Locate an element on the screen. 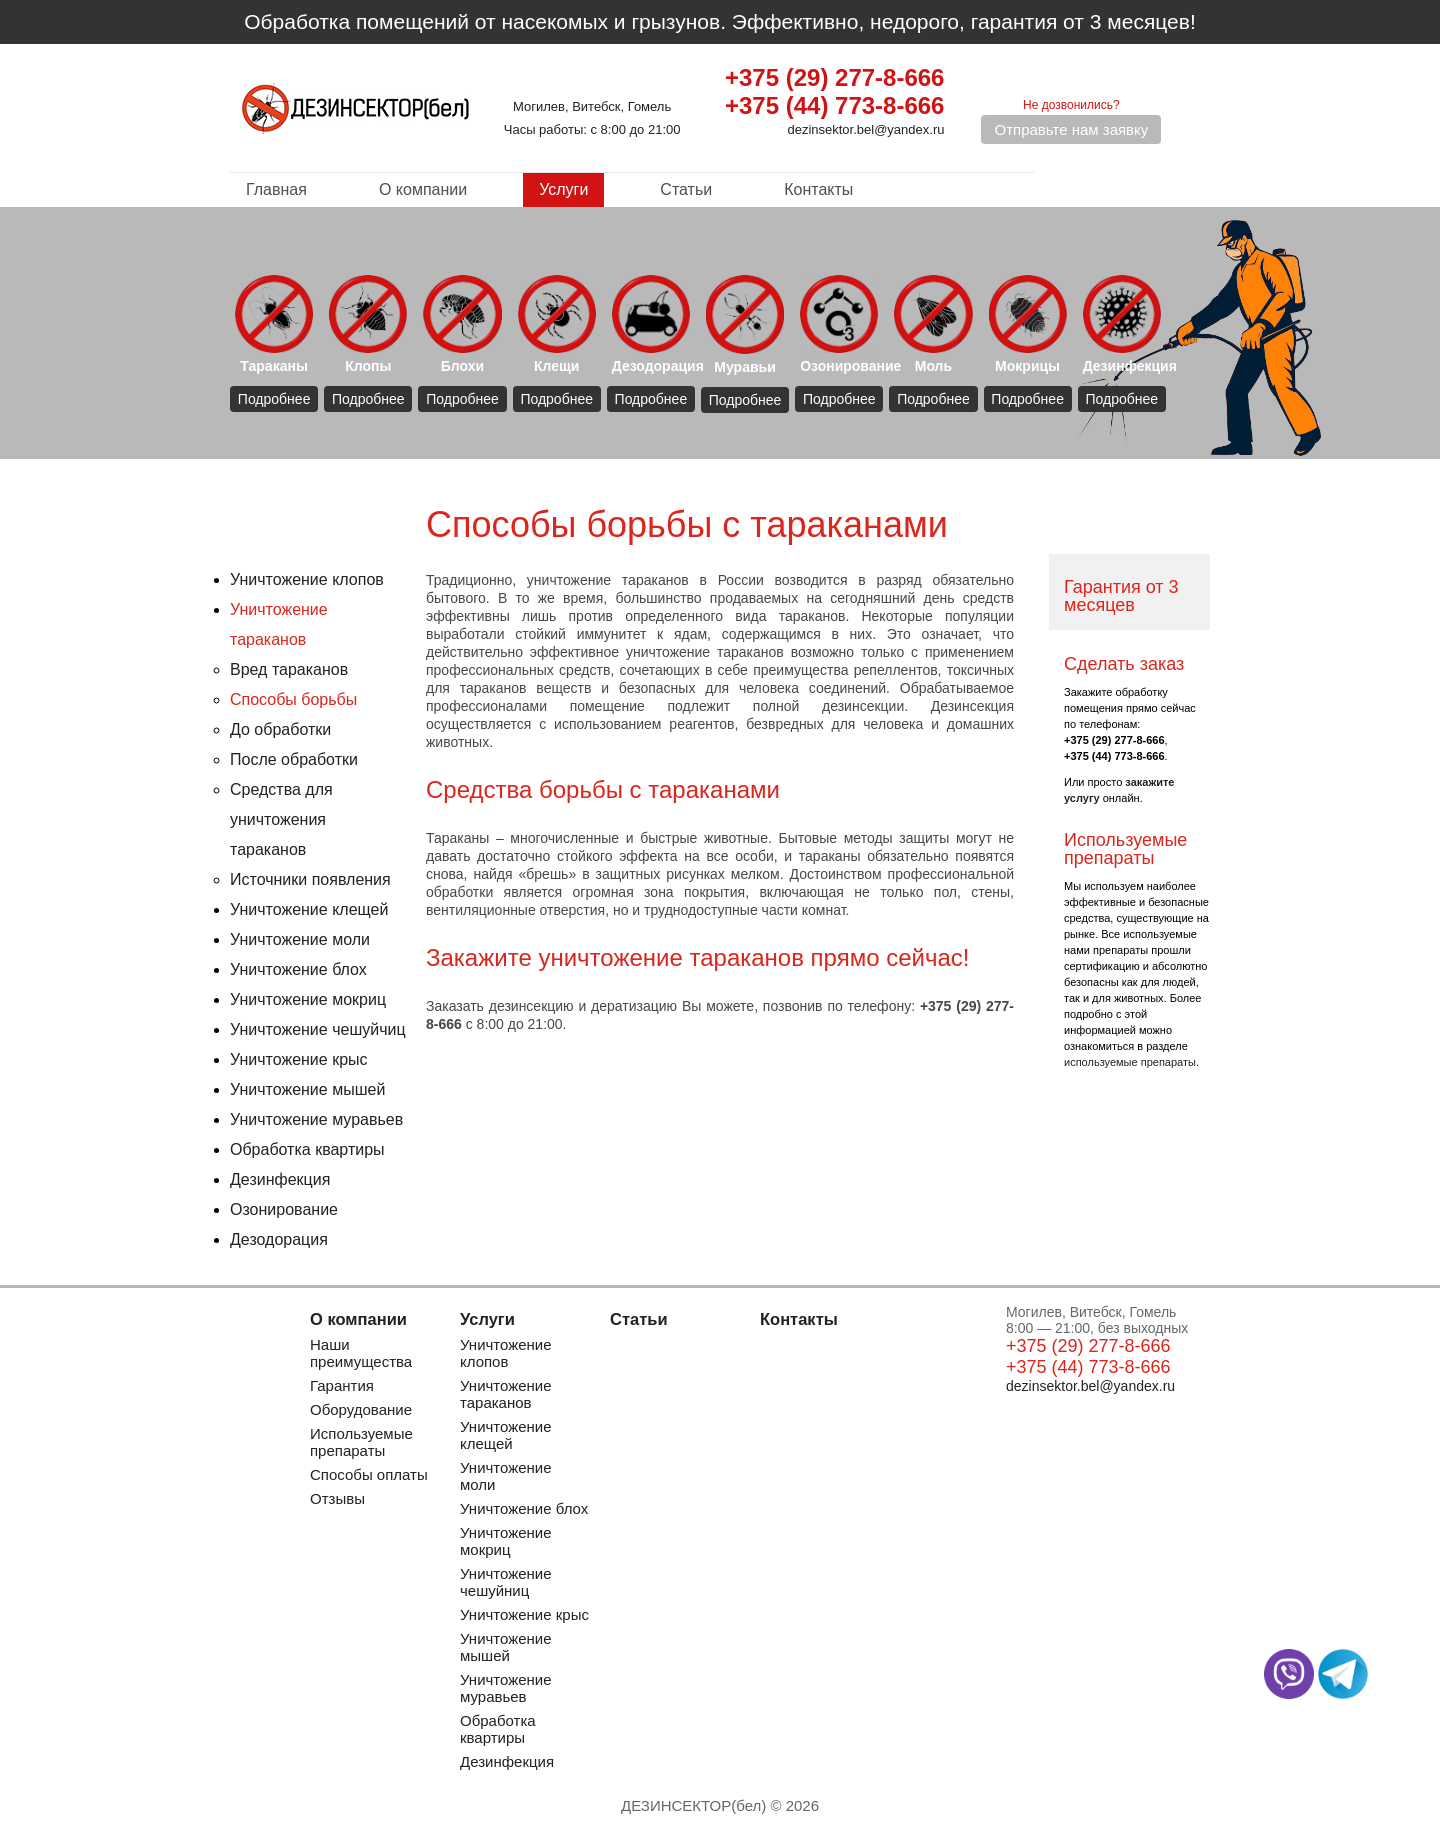 The image size is (1440, 1832). Уничтожение крыс is located at coordinates (299, 1059).